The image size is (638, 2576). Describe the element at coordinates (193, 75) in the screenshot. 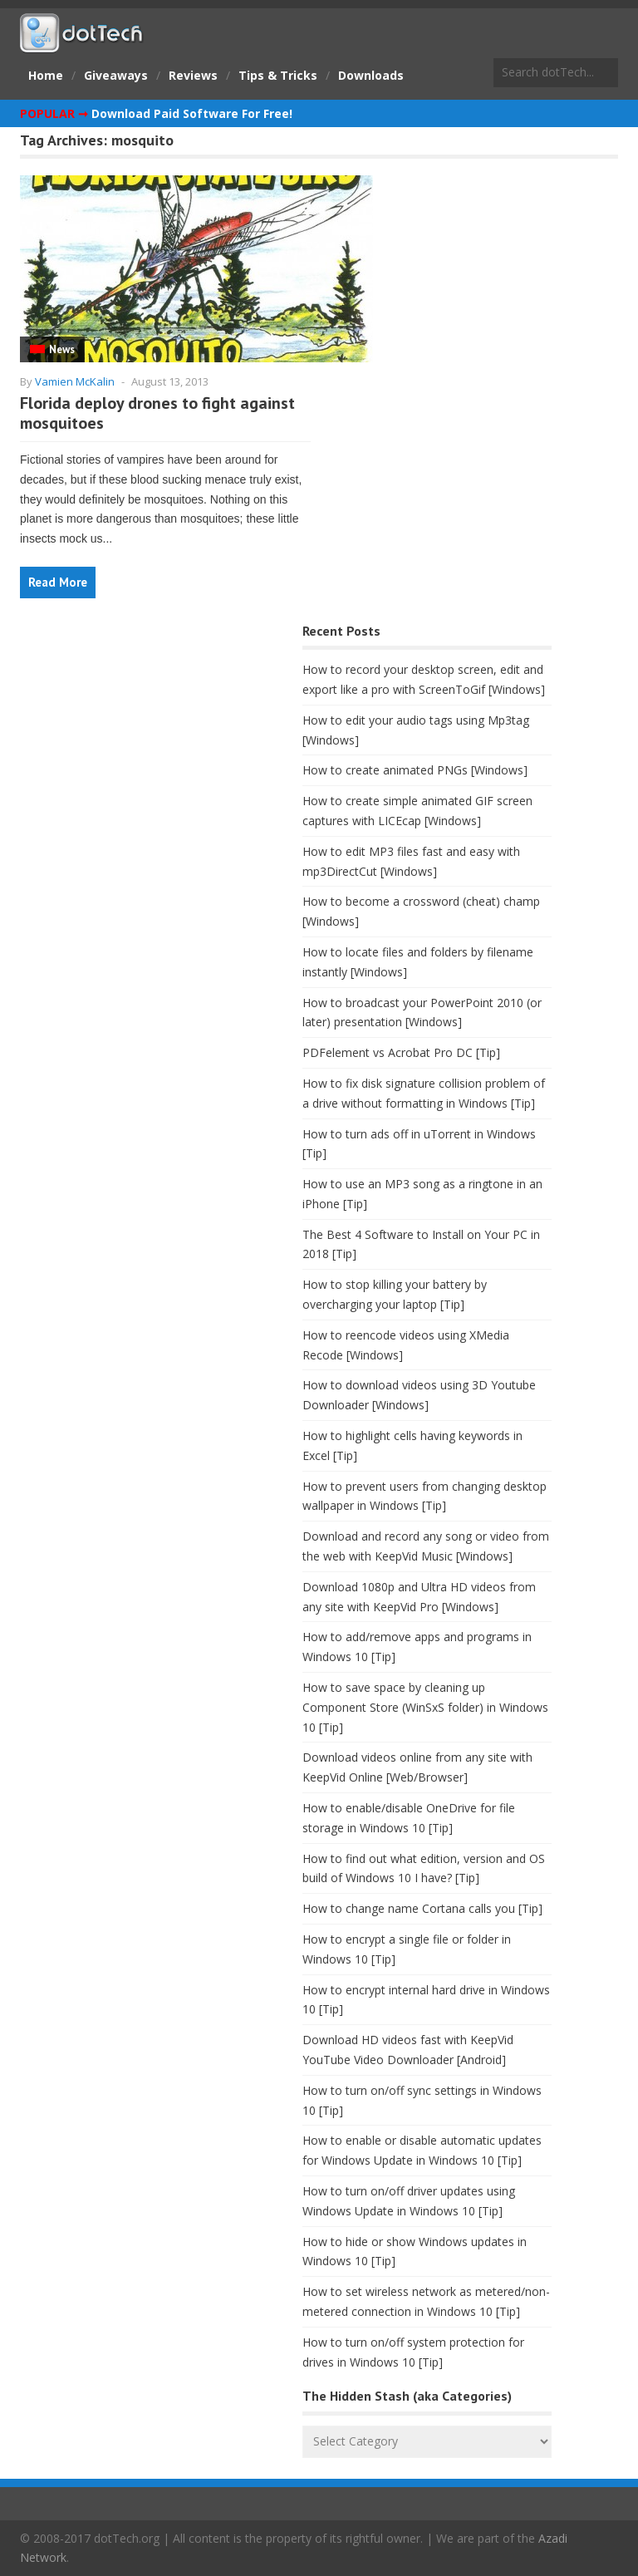

I see `Reviews` at that location.